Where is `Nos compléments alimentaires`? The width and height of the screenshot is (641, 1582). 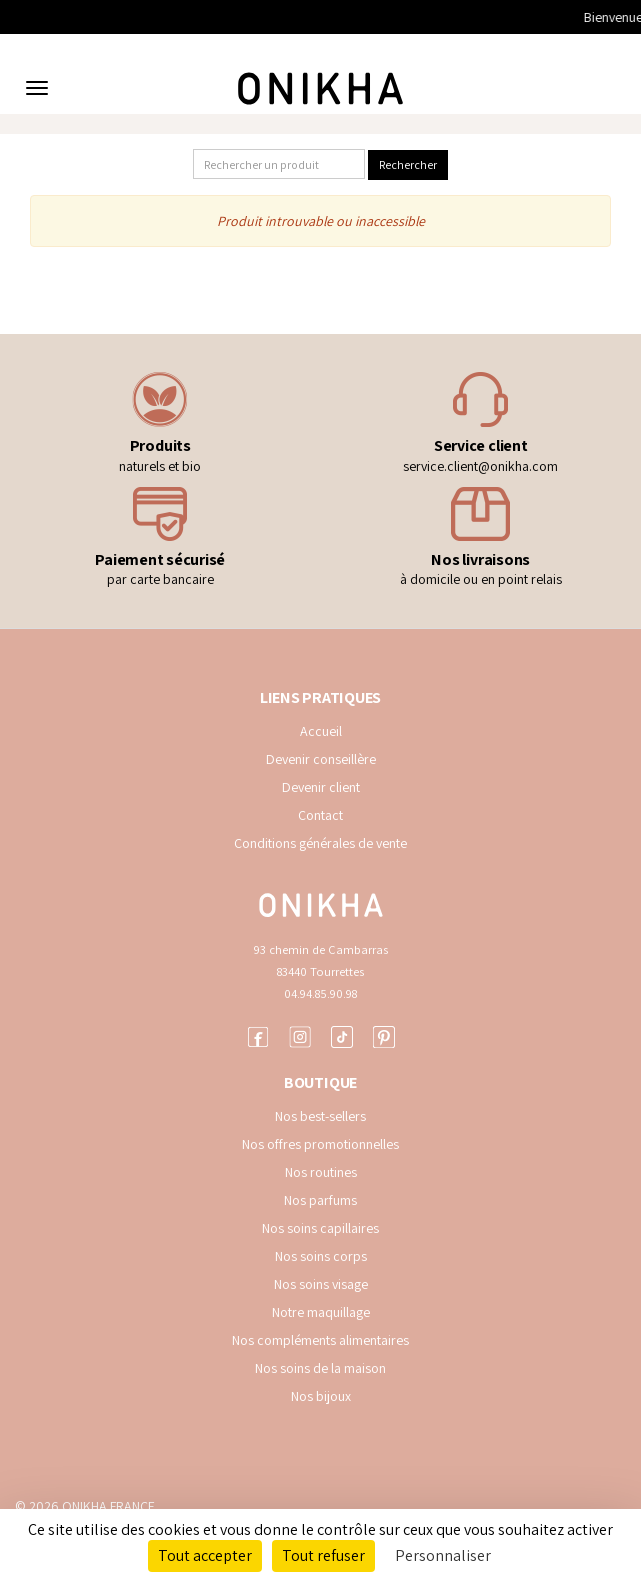
Nos compléments alimentaires is located at coordinates (320, 1340).